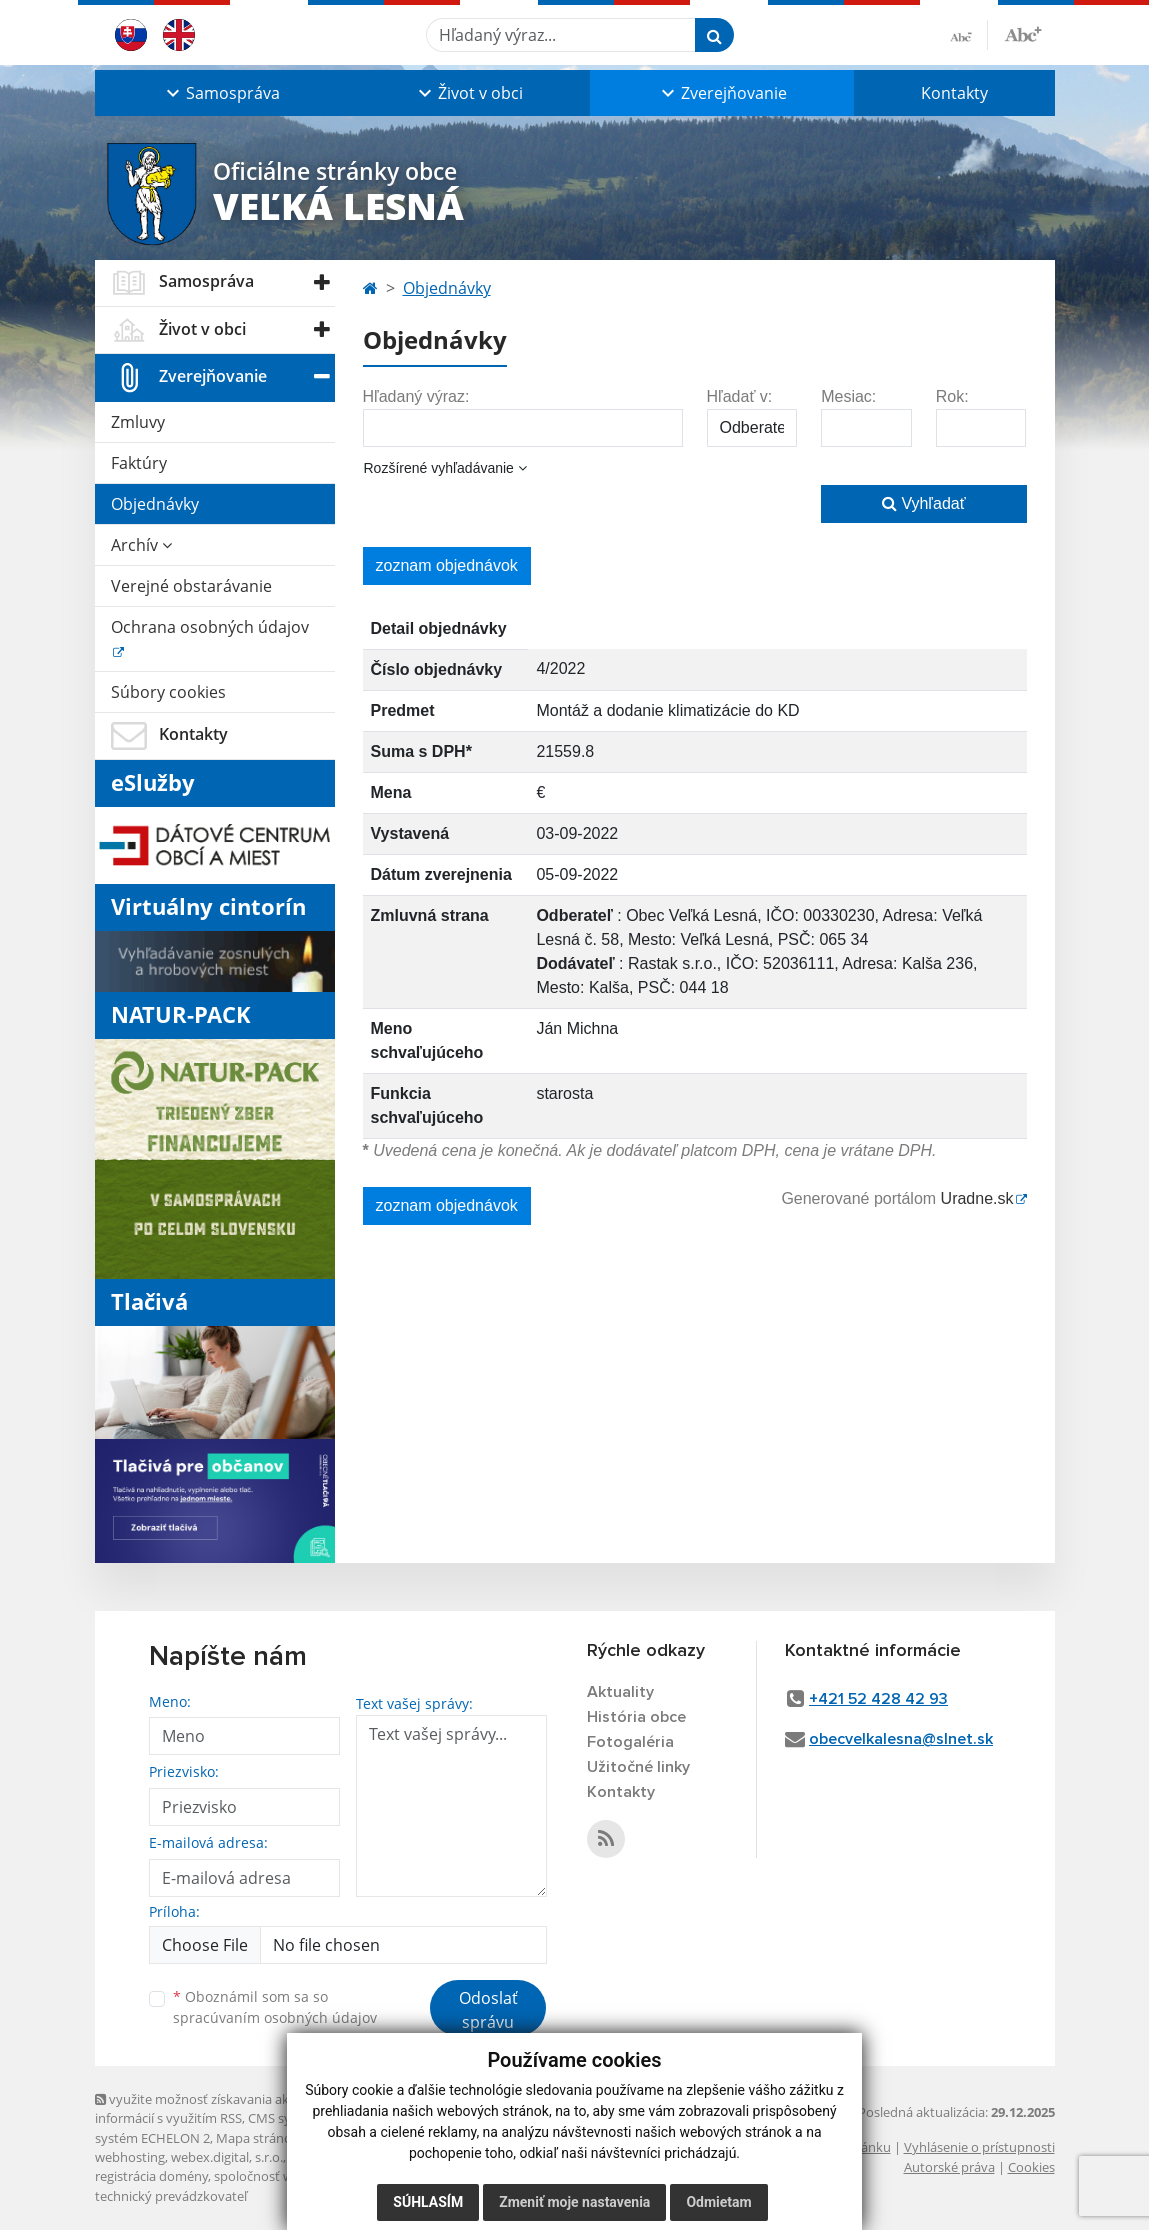 The image size is (1149, 2230). What do you see at coordinates (488, 2010) in the screenshot?
I see `Odoslať správu` at bounding box center [488, 2010].